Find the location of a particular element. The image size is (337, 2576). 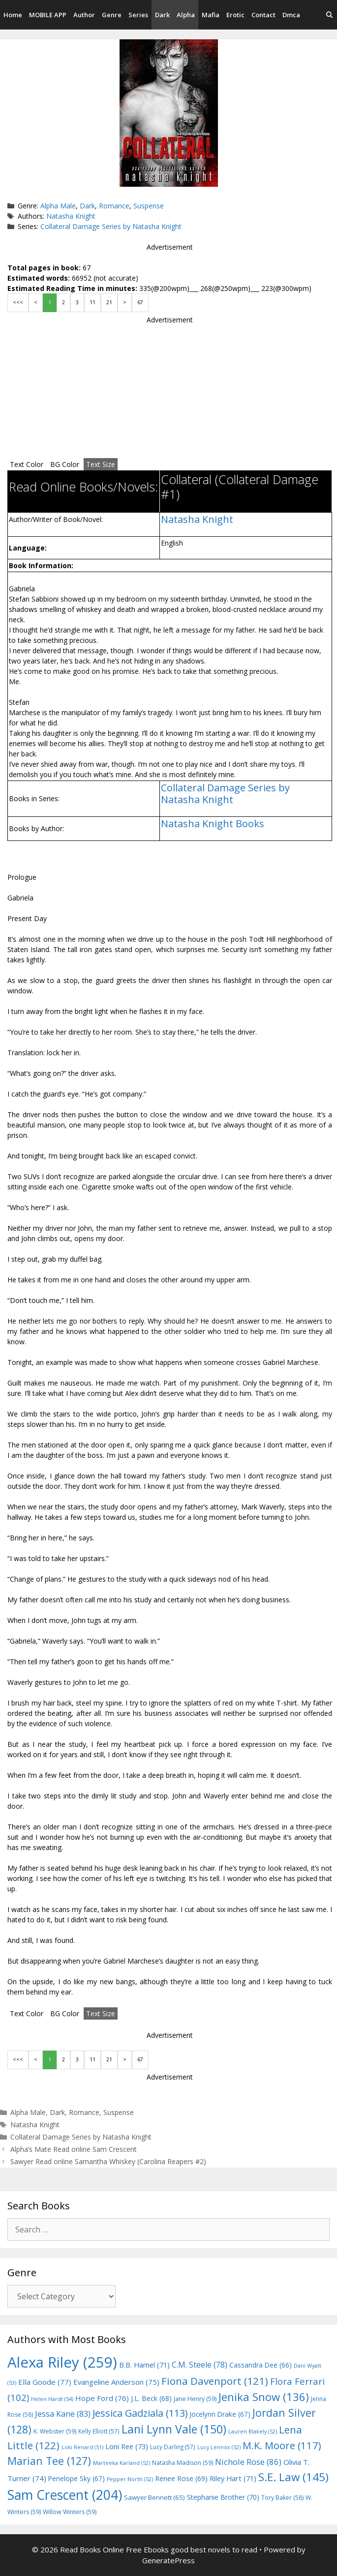

Sawyer Bennett [Sawyer Bennett (65 items)] is located at coordinates (154, 2497).